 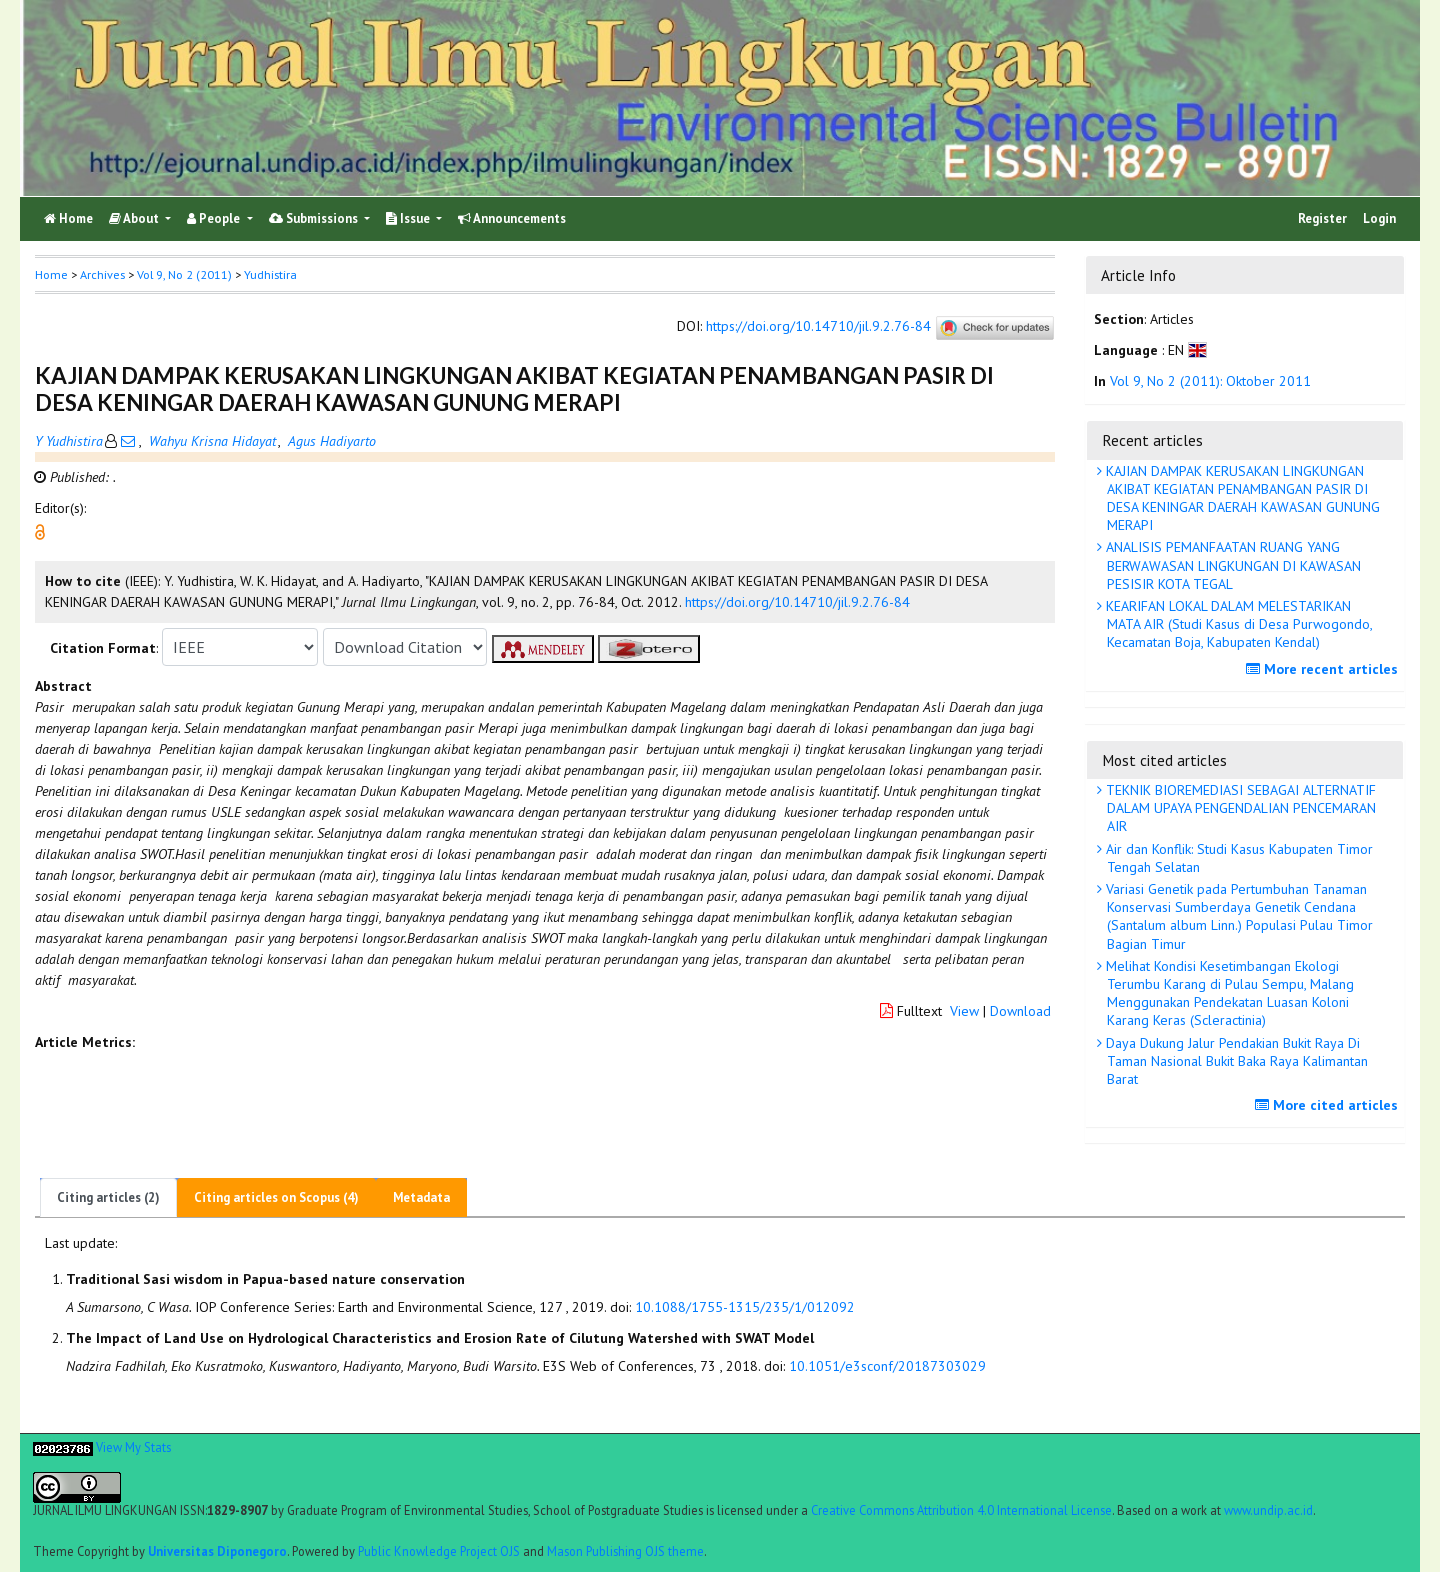 I want to click on Citing articles on Scopus (4), so click(x=276, y=1197).